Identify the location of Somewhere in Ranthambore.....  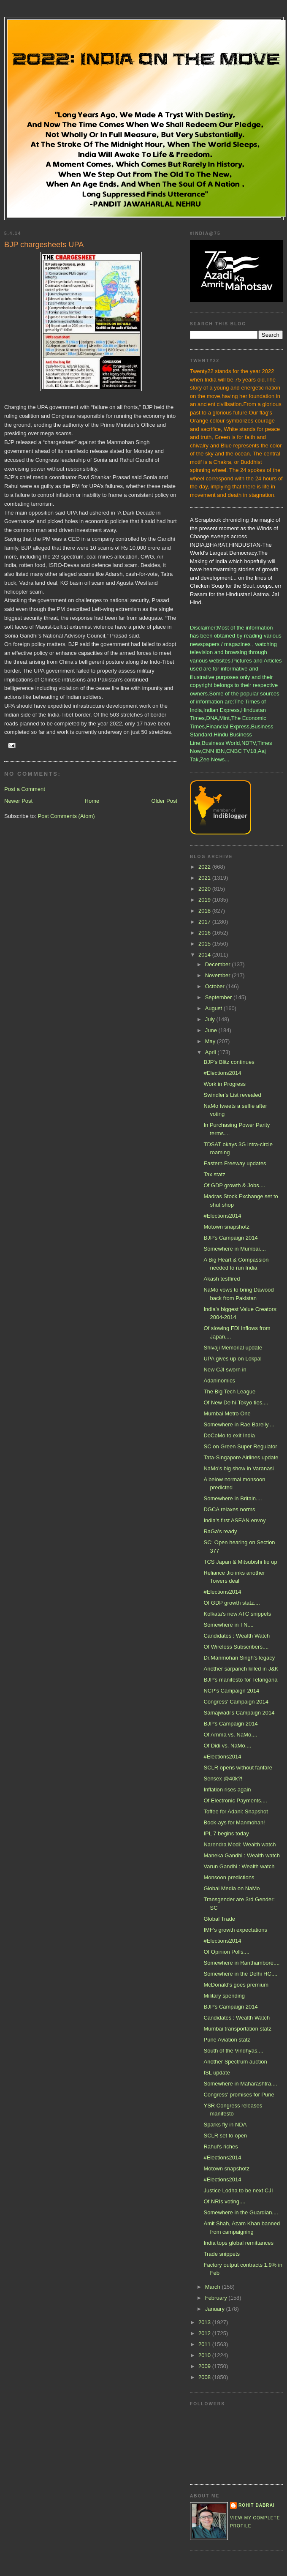
(241, 1963).